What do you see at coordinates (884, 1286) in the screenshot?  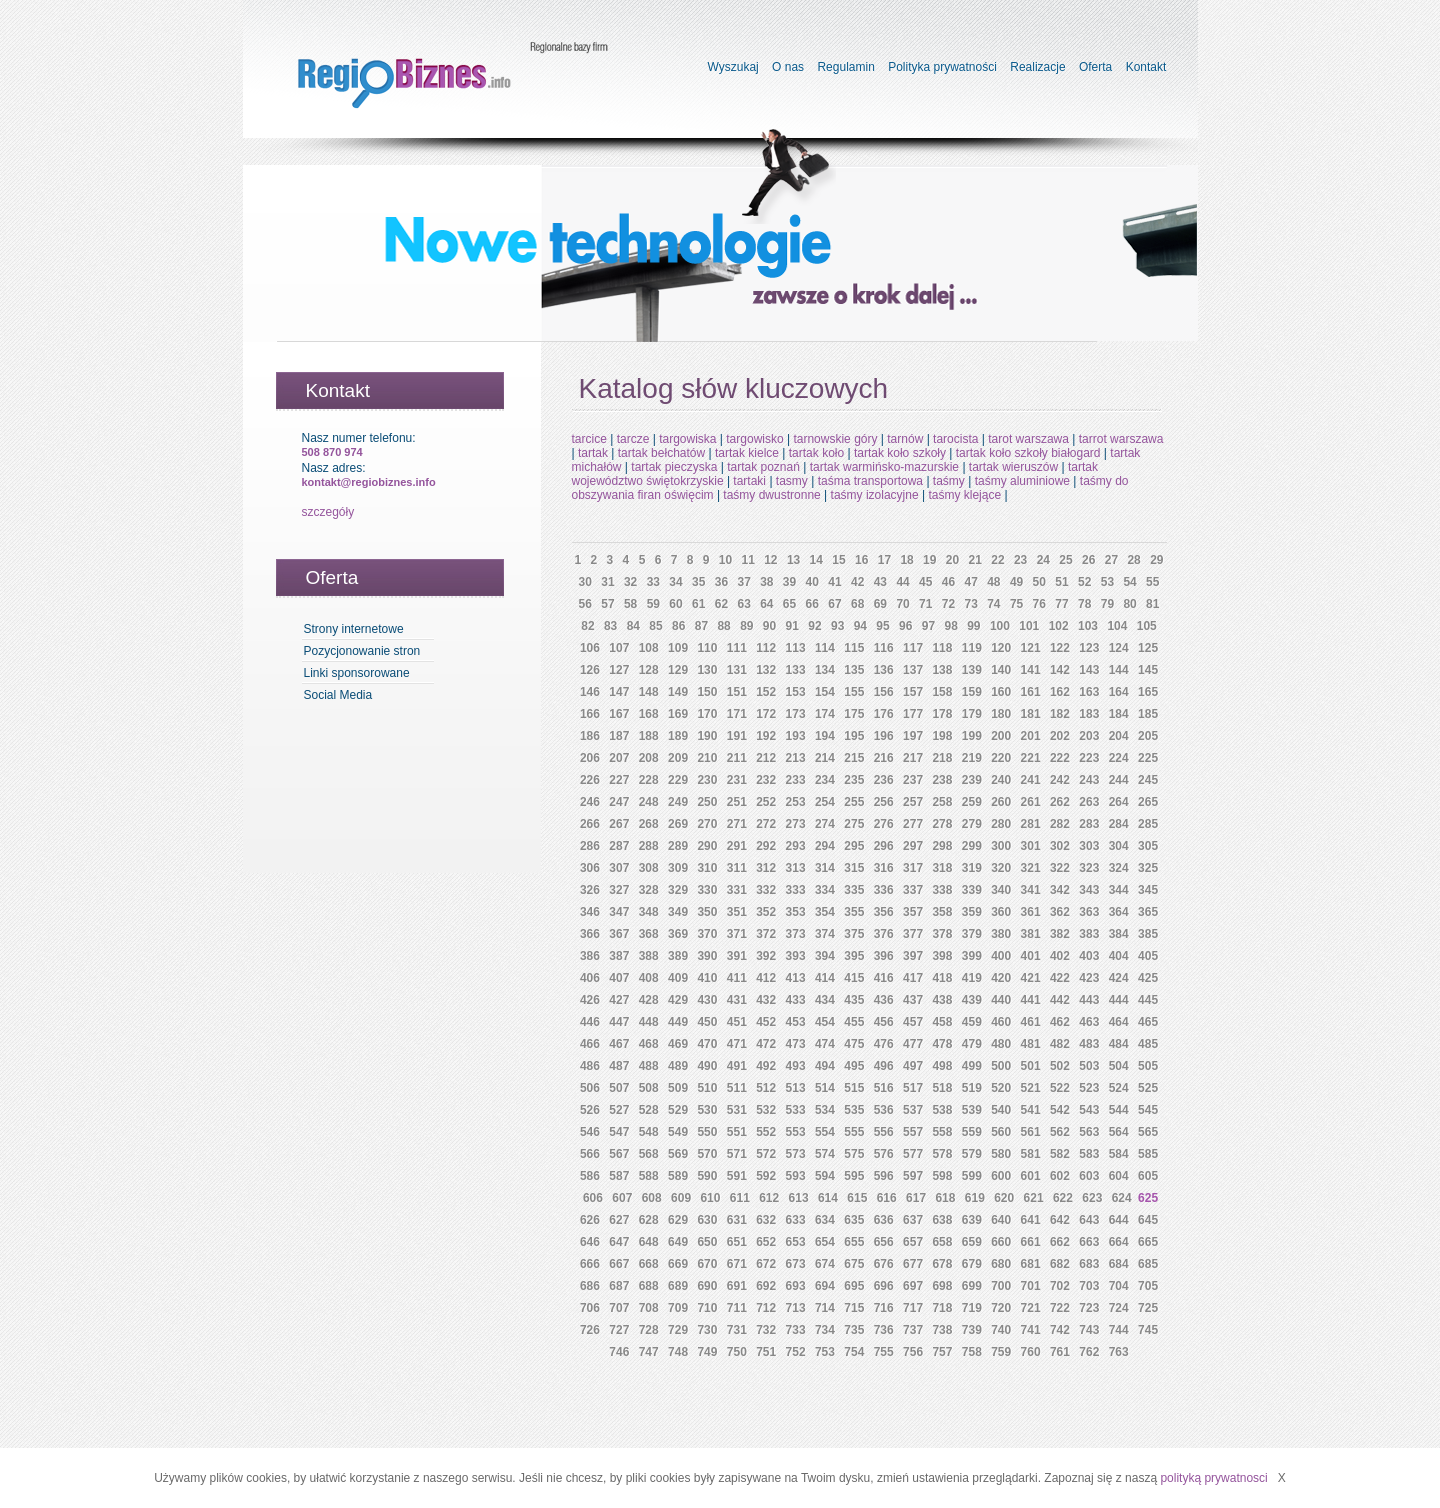 I see `696` at bounding box center [884, 1286].